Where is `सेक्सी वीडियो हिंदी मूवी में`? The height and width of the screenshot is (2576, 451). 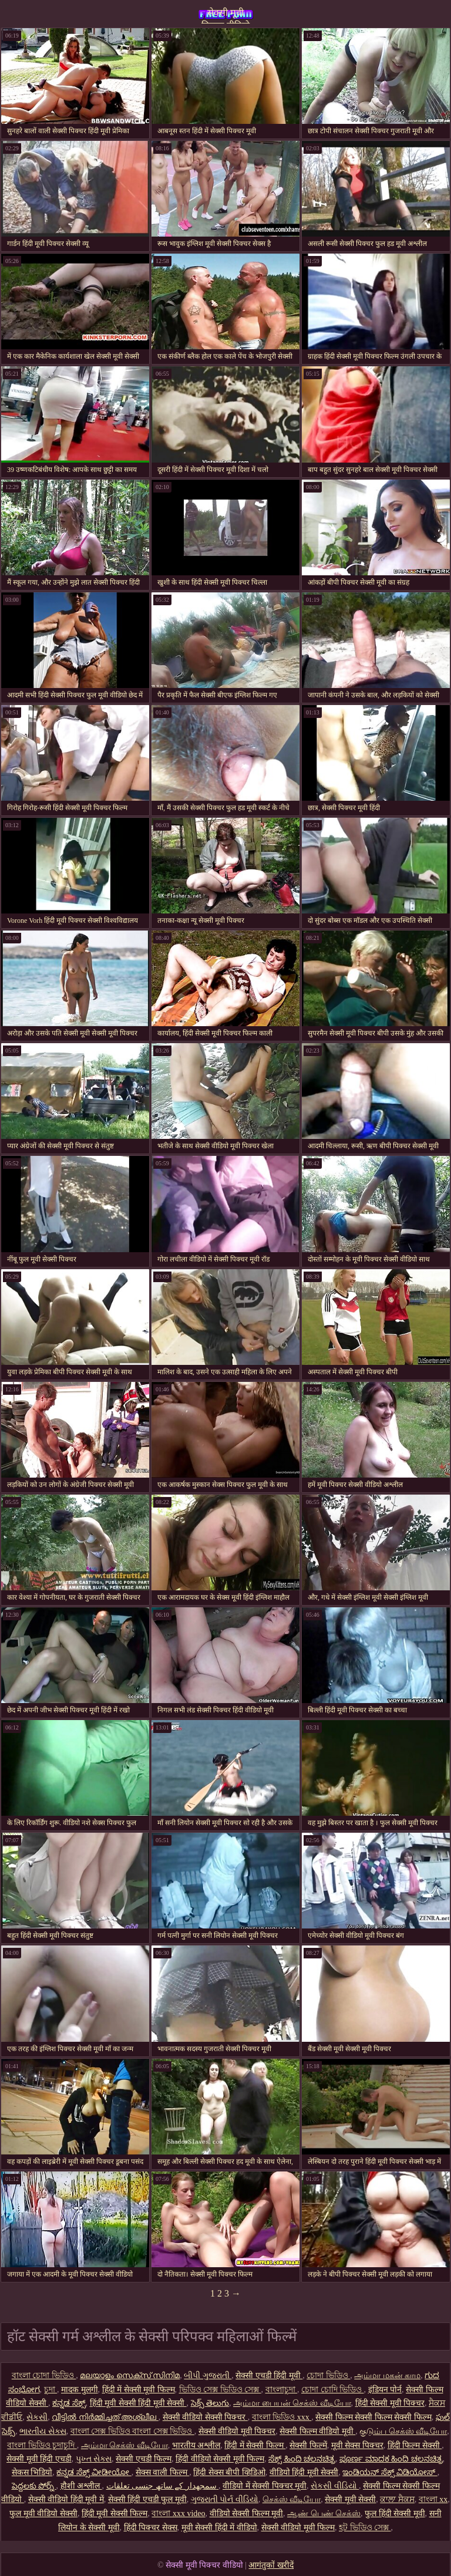 सेक्सी वीडियो हिंदी मूवी में is located at coordinates (66, 2499).